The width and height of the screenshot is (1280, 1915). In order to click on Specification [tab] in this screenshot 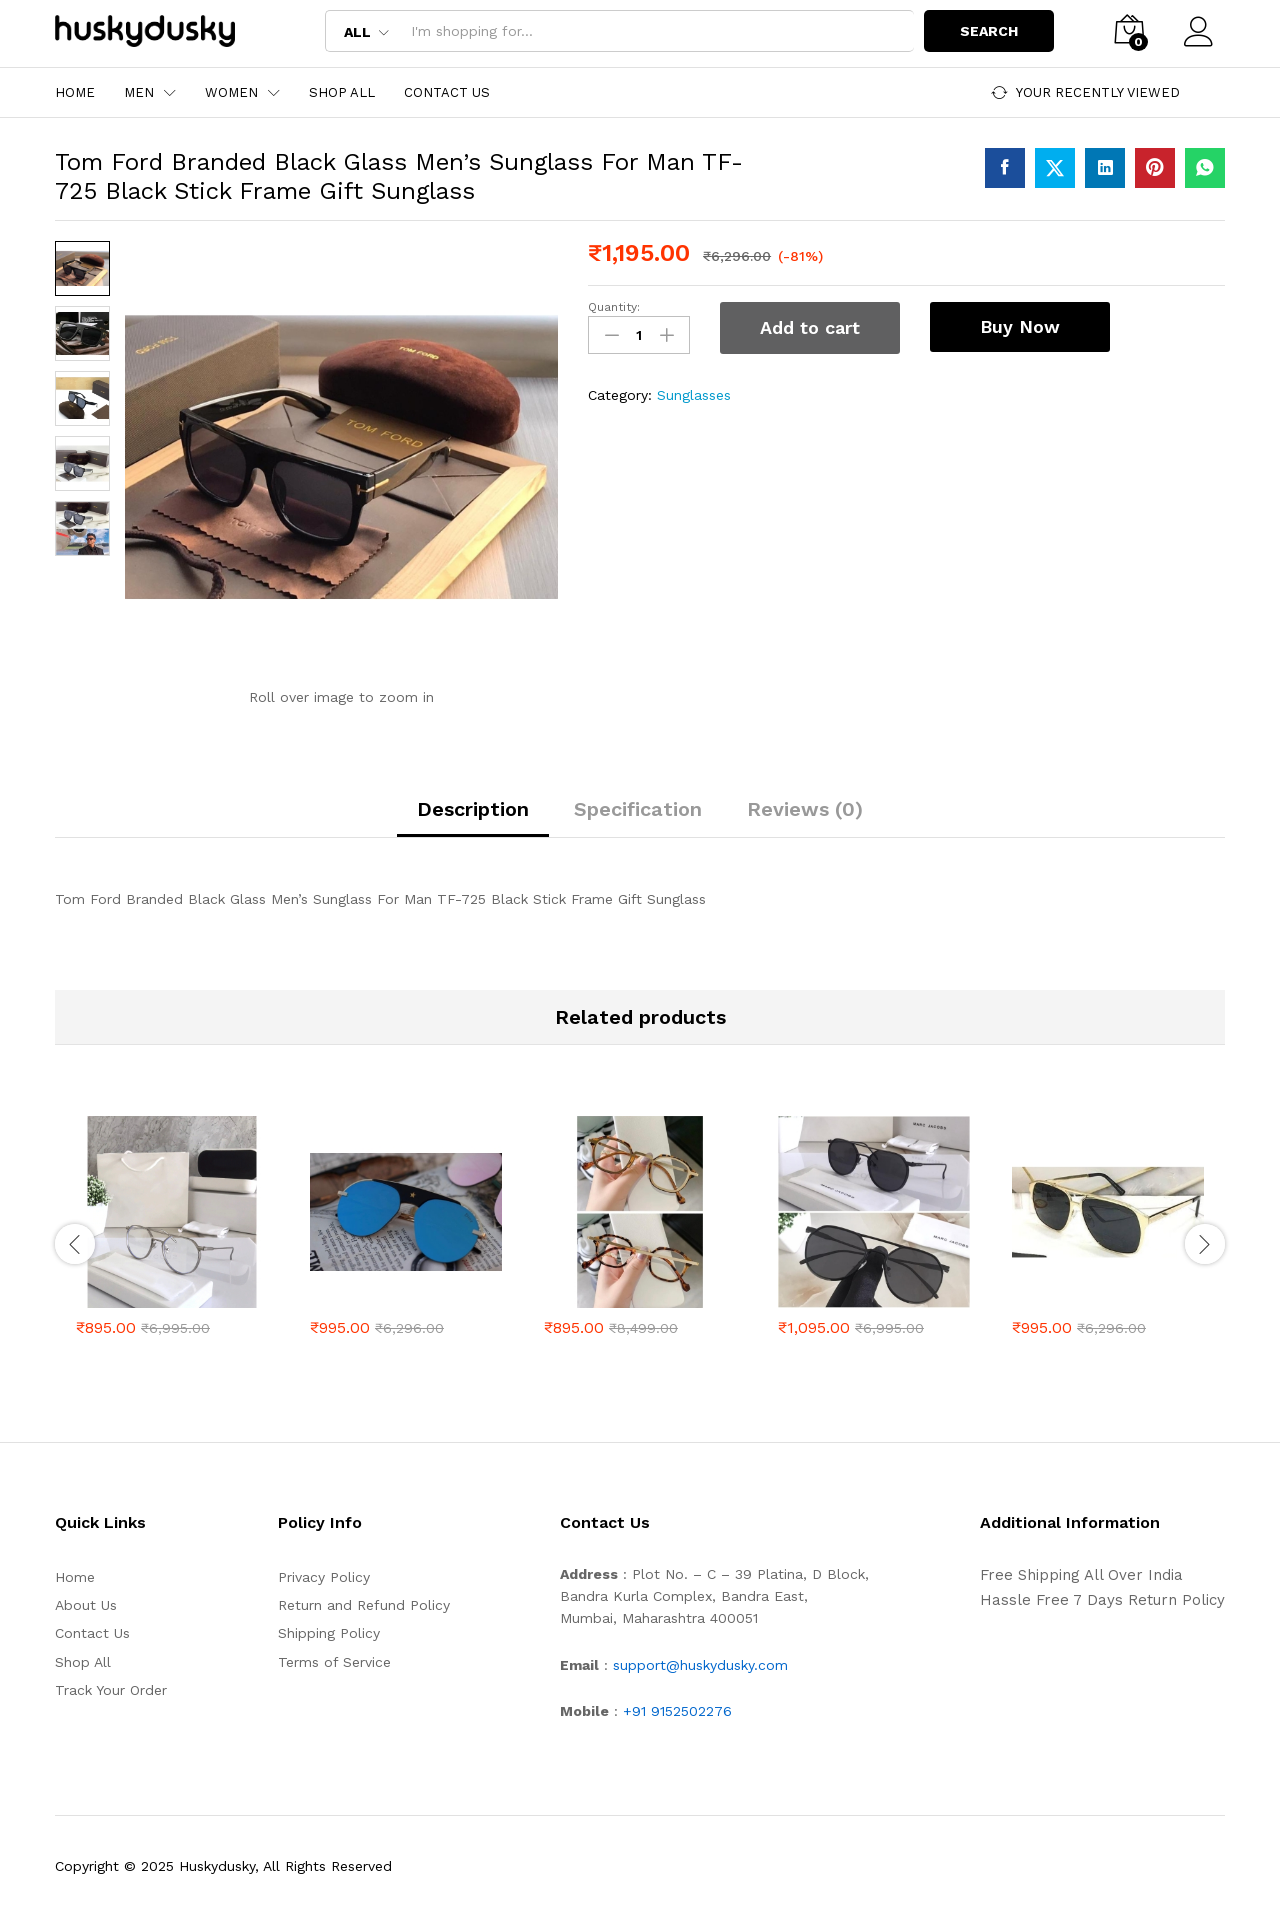, I will do `click(638, 809)`.